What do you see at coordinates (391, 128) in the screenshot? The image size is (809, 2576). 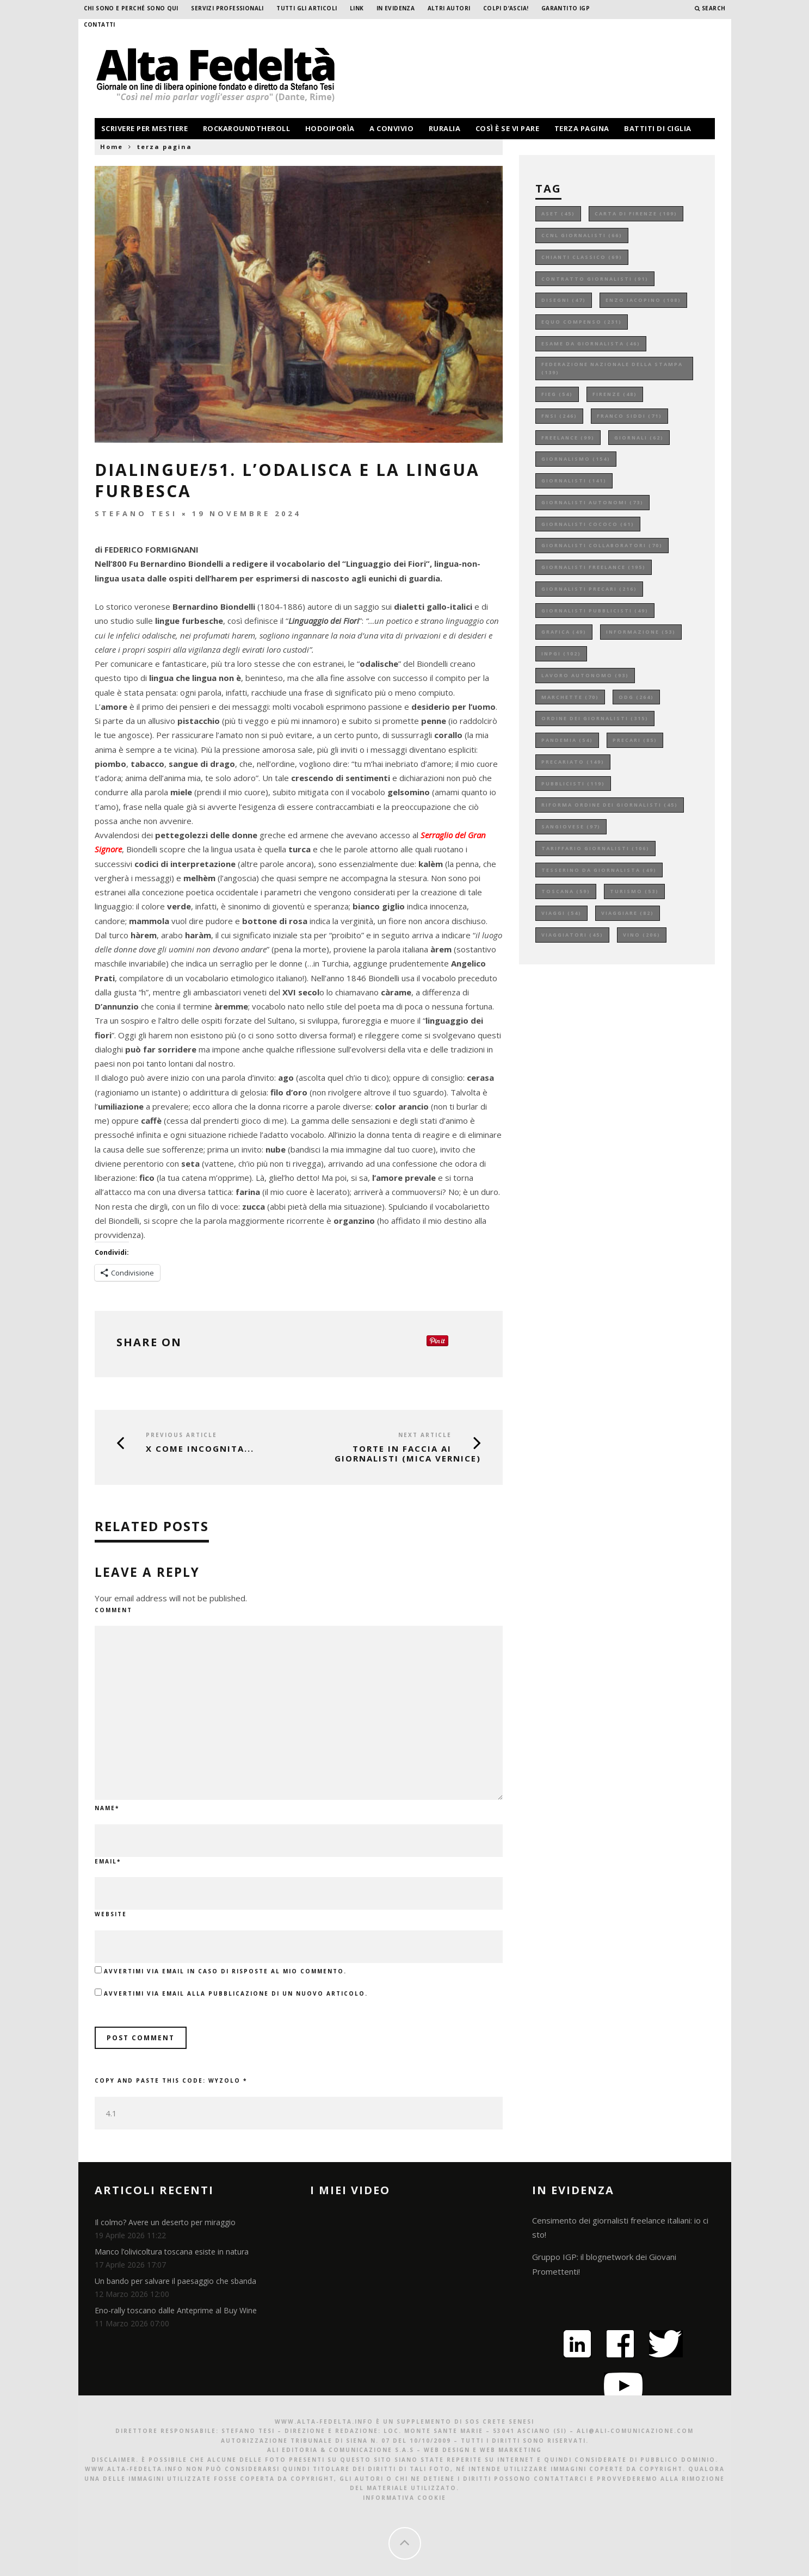 I see `a convivio` at bounding box center [391, 128].